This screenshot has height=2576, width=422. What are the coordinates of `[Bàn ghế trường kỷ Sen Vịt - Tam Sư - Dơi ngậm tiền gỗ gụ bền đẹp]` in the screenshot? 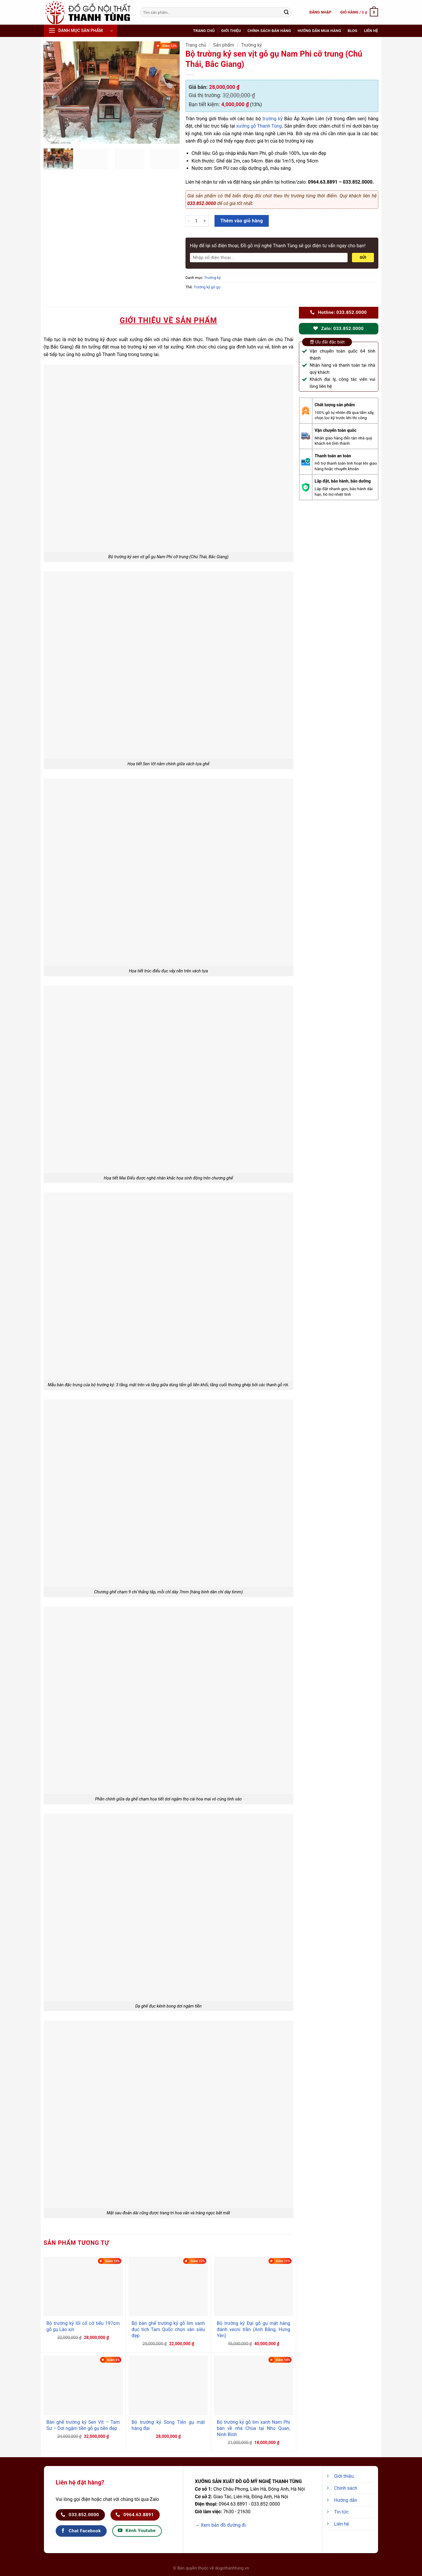 It's located at (82, 2385).